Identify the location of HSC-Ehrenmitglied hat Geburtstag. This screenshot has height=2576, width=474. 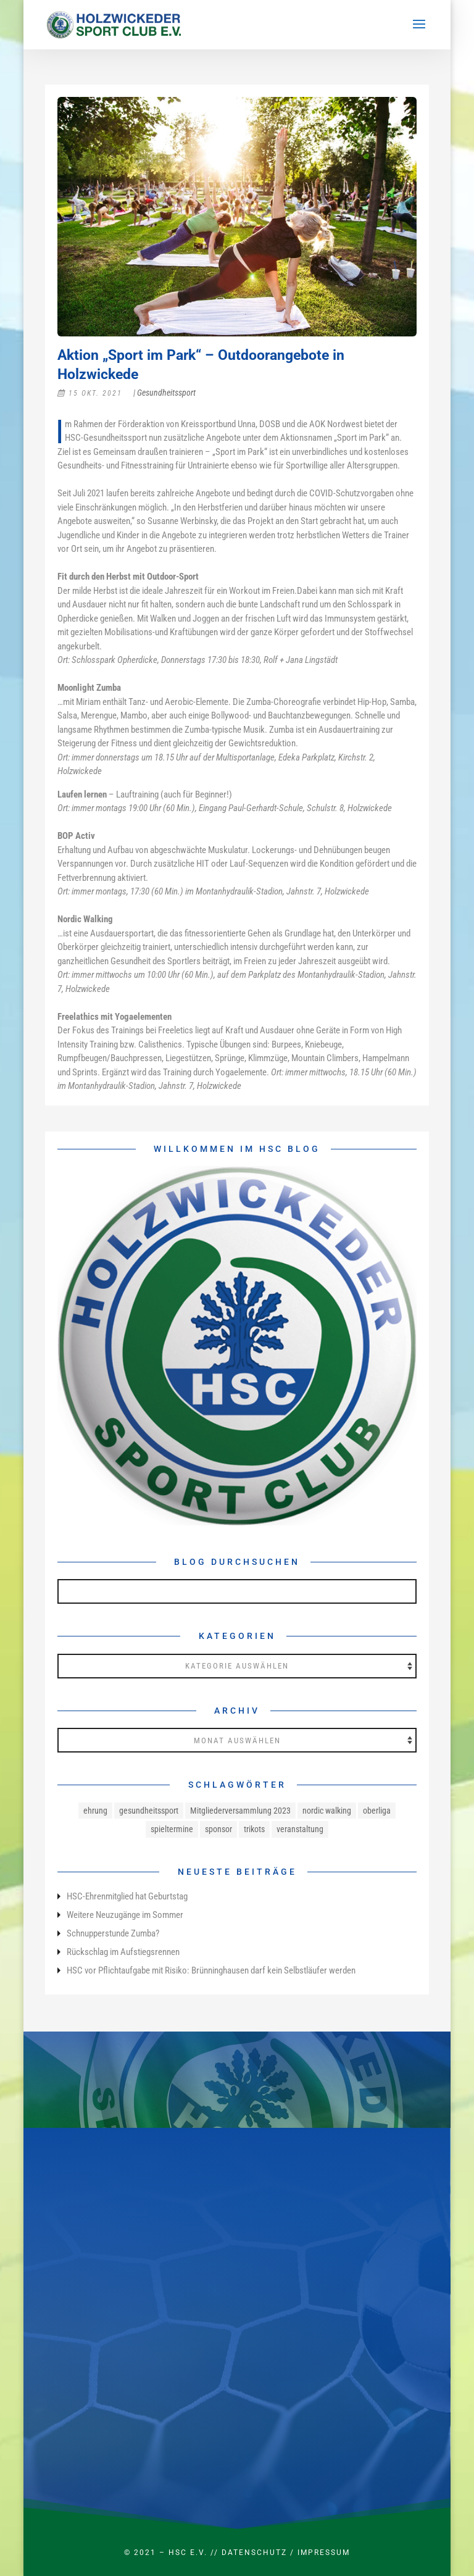
(127, 1896).